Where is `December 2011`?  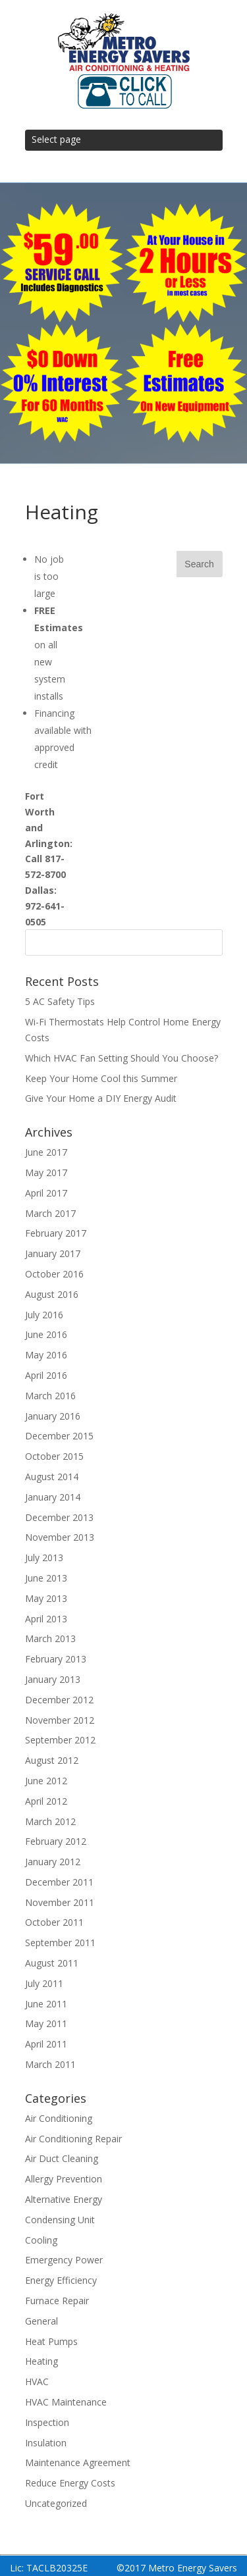
December 2011 is located at coordinates (59, 1882).